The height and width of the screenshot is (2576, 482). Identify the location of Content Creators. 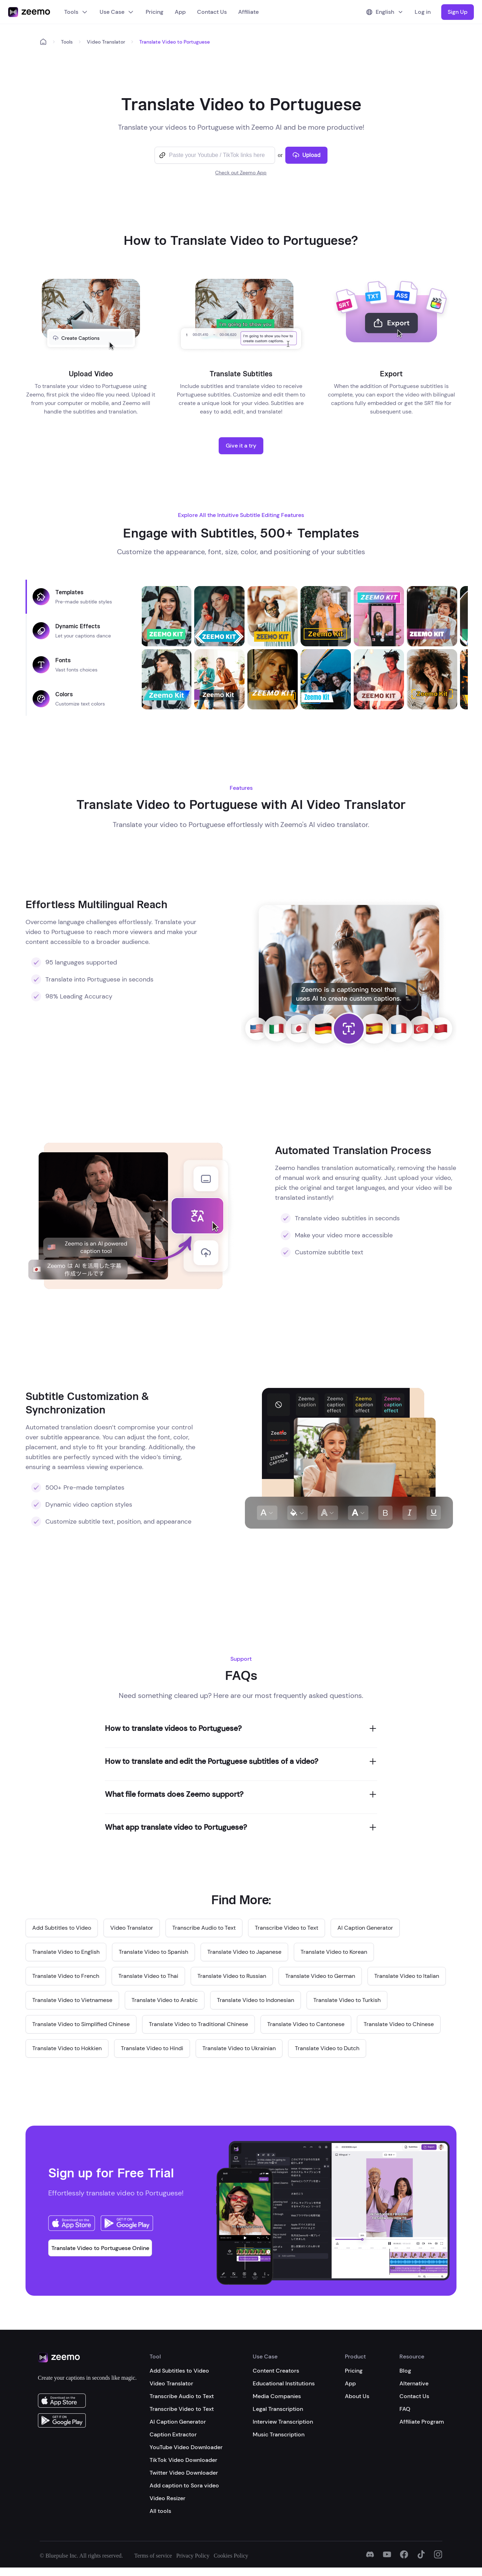
(276, 2370).